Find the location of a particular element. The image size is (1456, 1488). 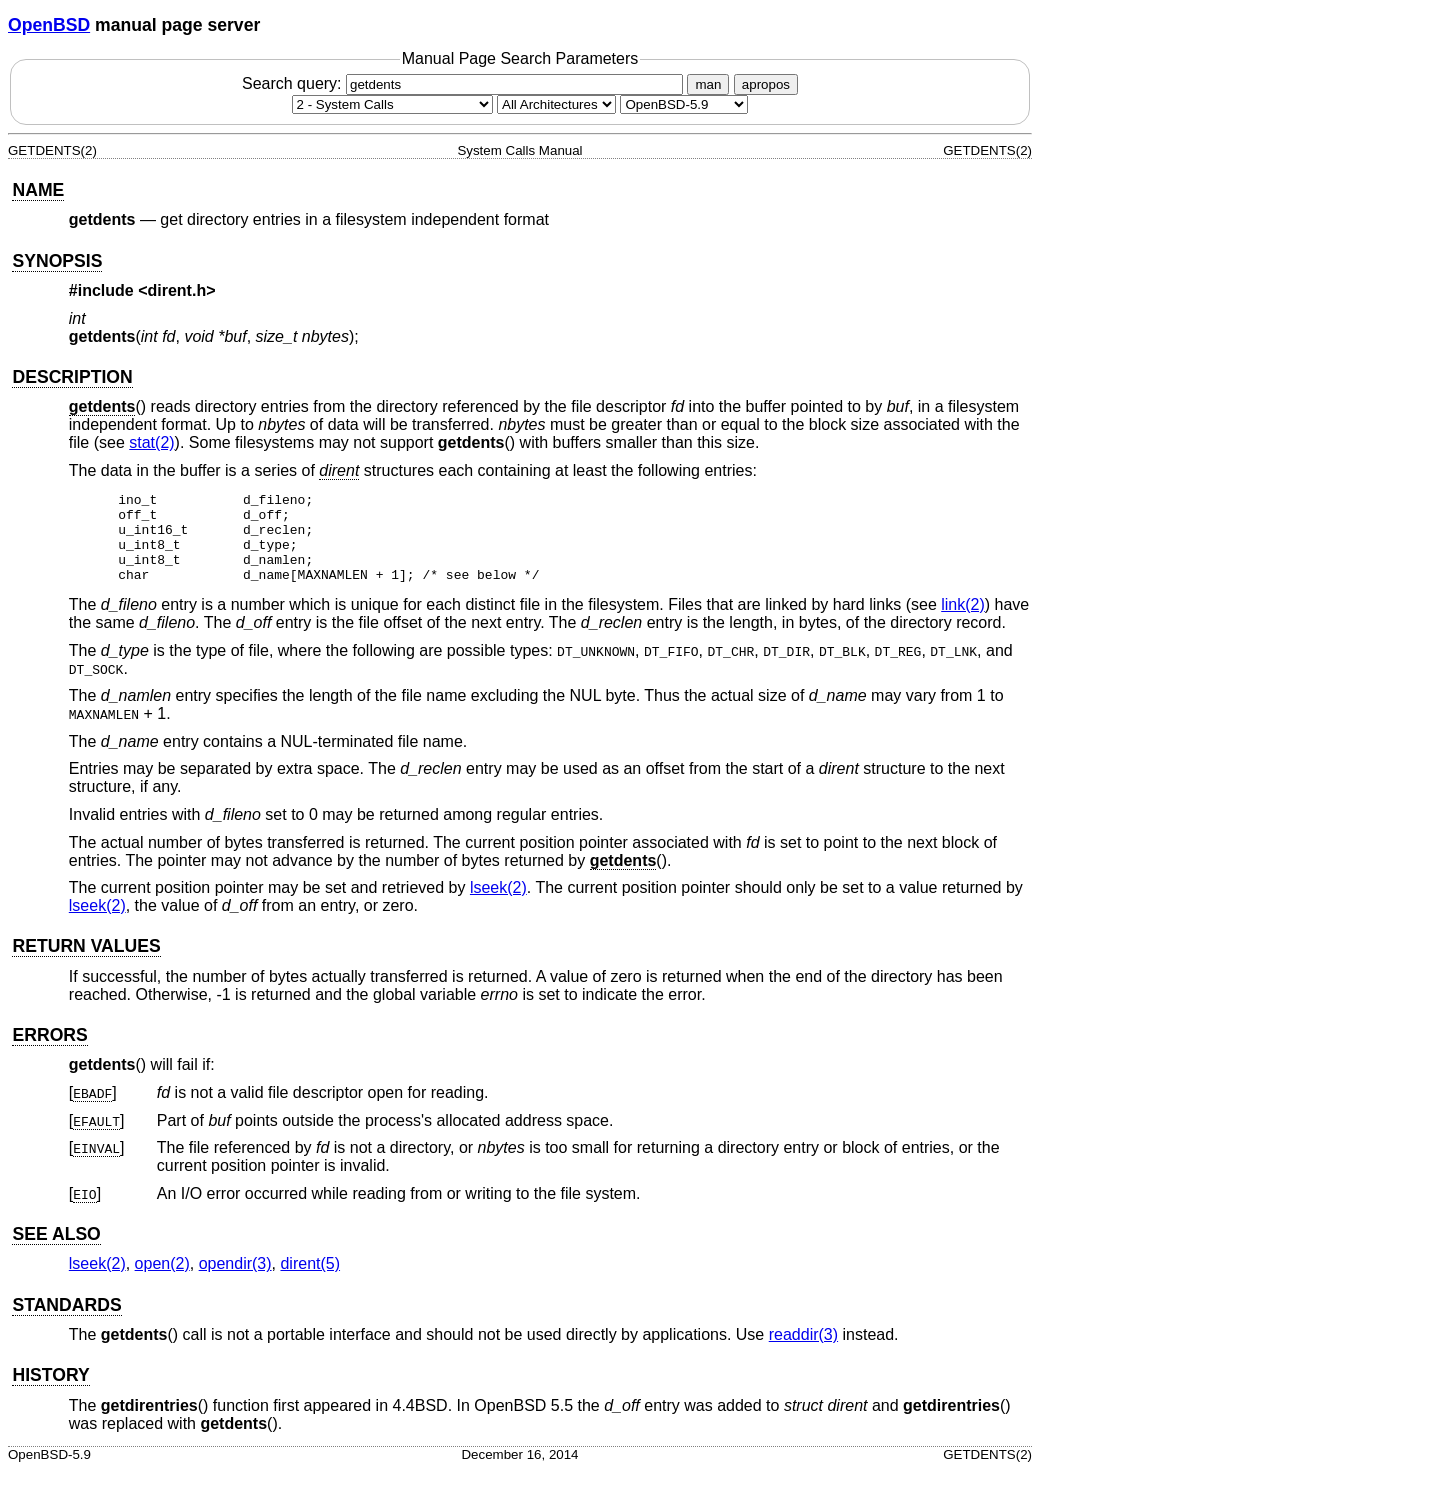

apropos is located at coordinates (766, 84).